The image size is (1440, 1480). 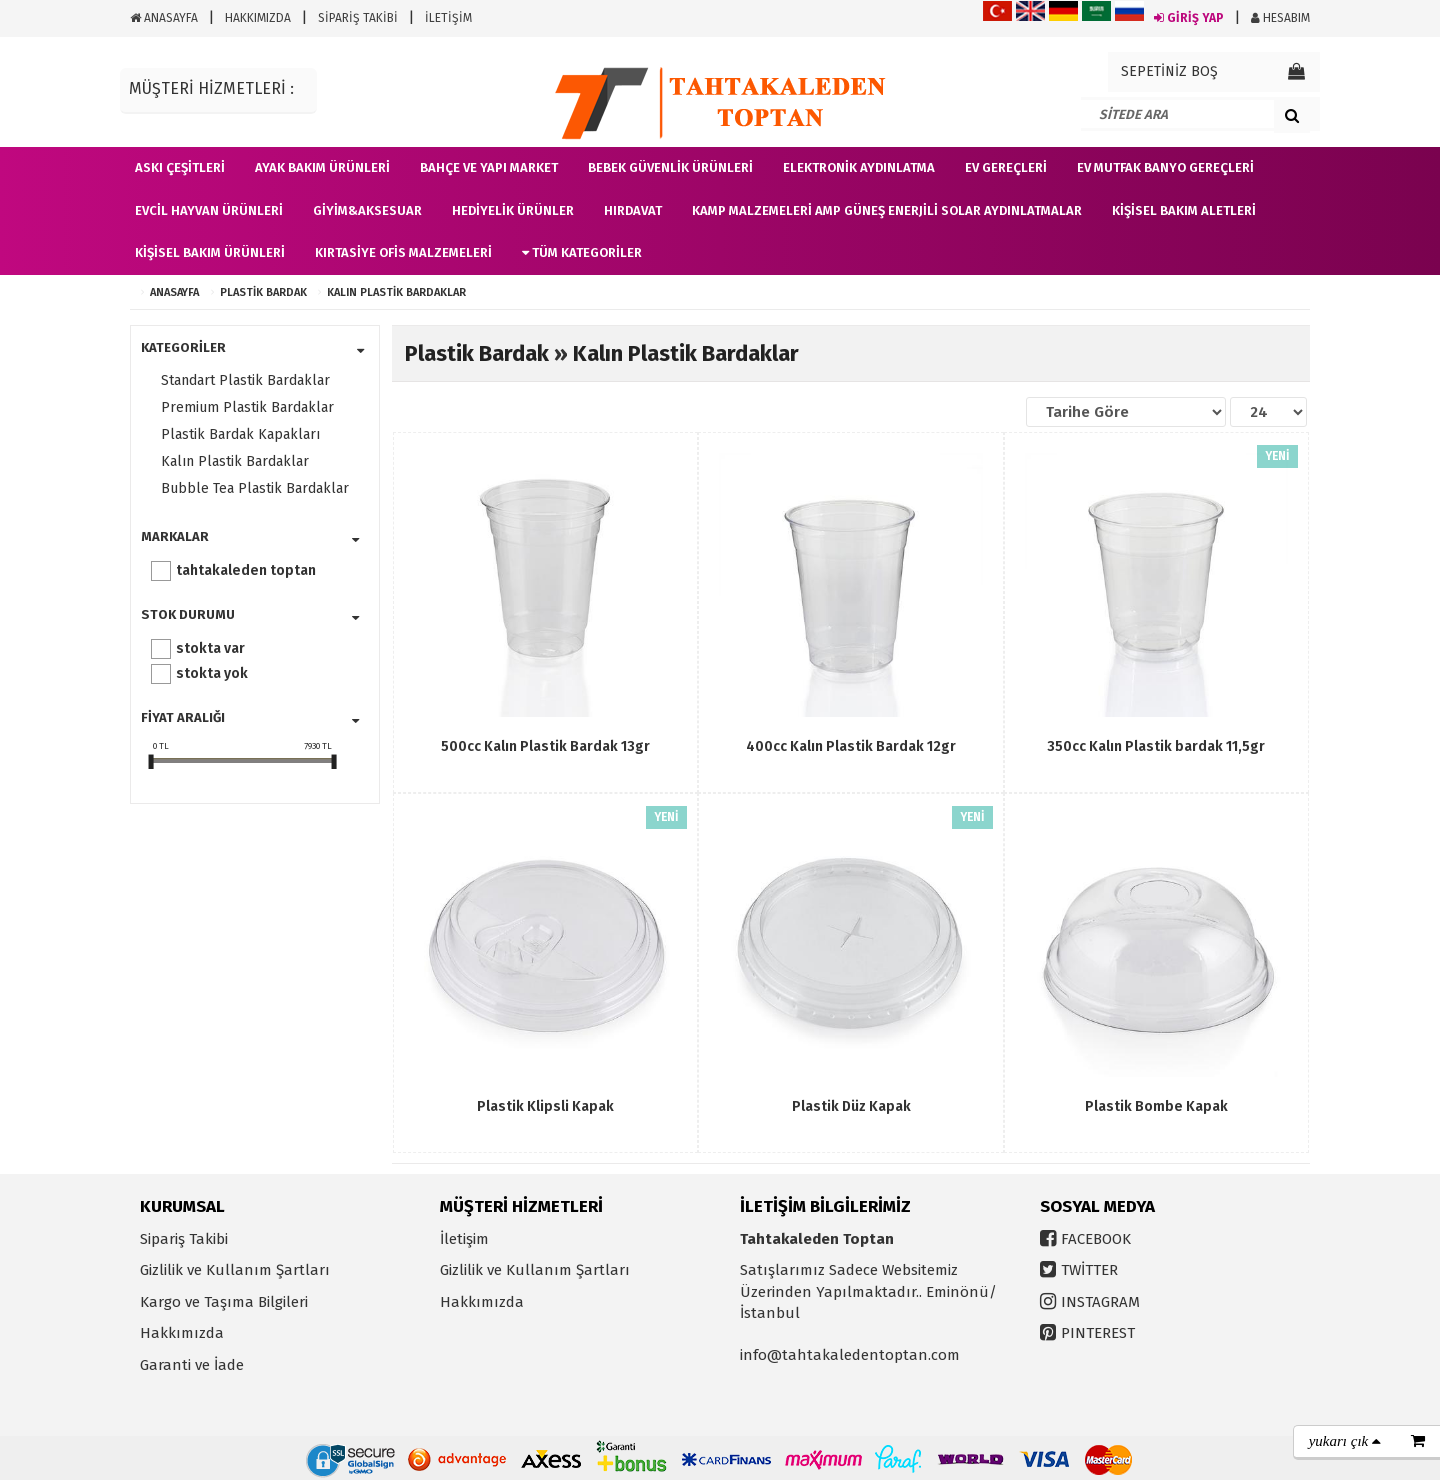 What do you see at coordinates (164, 18) in the screenshot?
I see `ANASAYFA` at bounding box center [164, 18].